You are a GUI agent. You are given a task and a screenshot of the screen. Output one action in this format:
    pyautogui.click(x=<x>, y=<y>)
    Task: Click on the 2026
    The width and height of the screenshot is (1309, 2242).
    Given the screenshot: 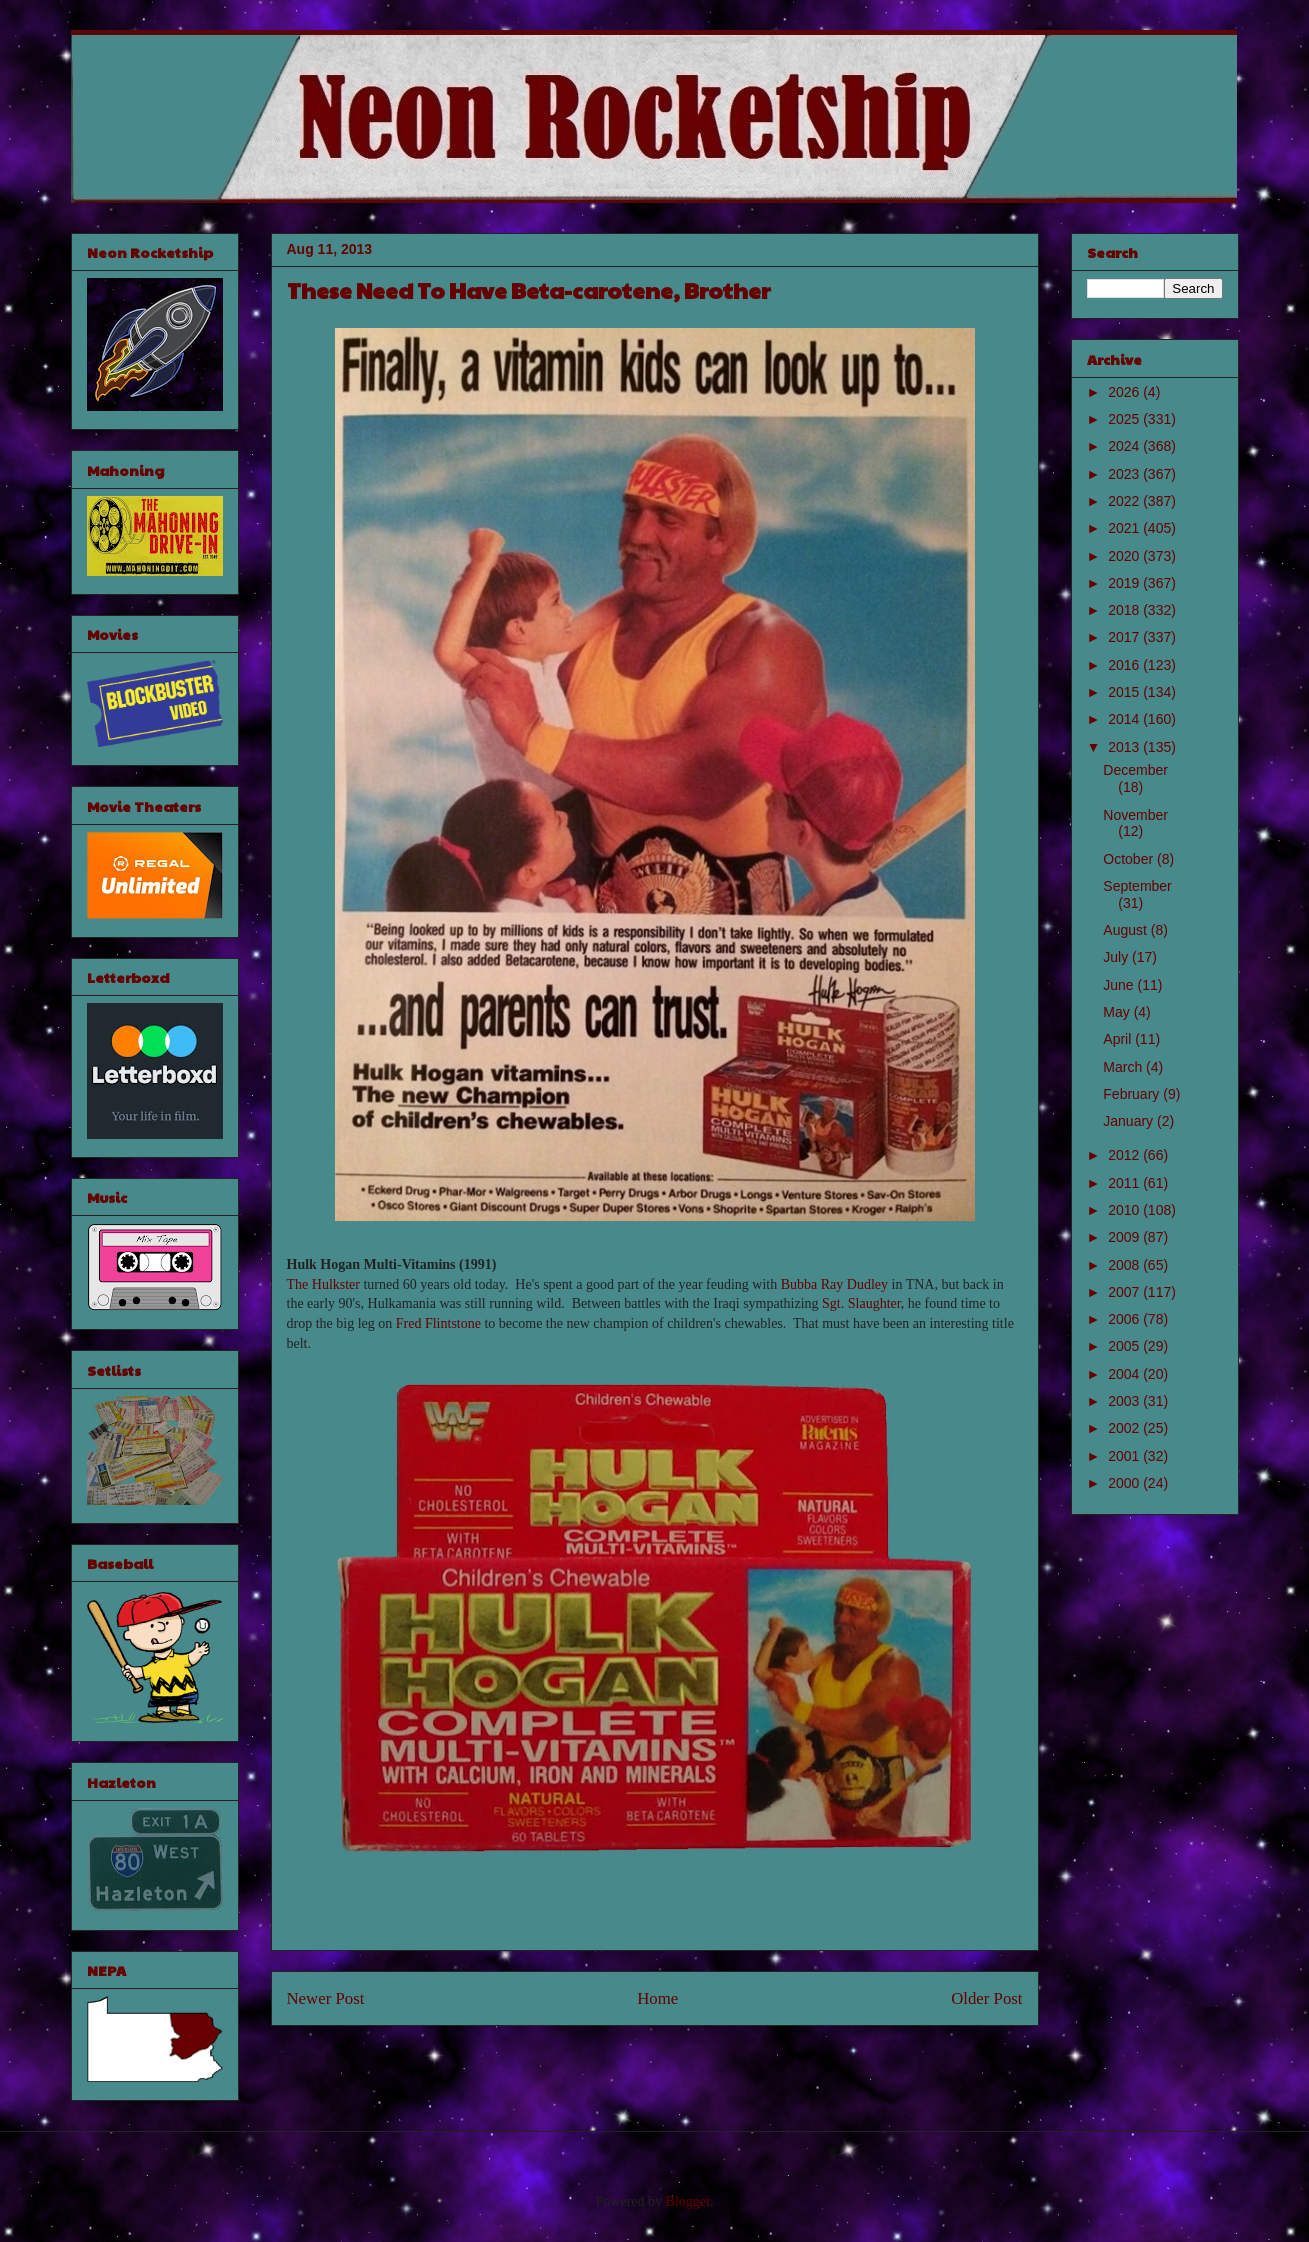 What is the action you would take?
    pyautogui.click(x=1125, y=392)
    